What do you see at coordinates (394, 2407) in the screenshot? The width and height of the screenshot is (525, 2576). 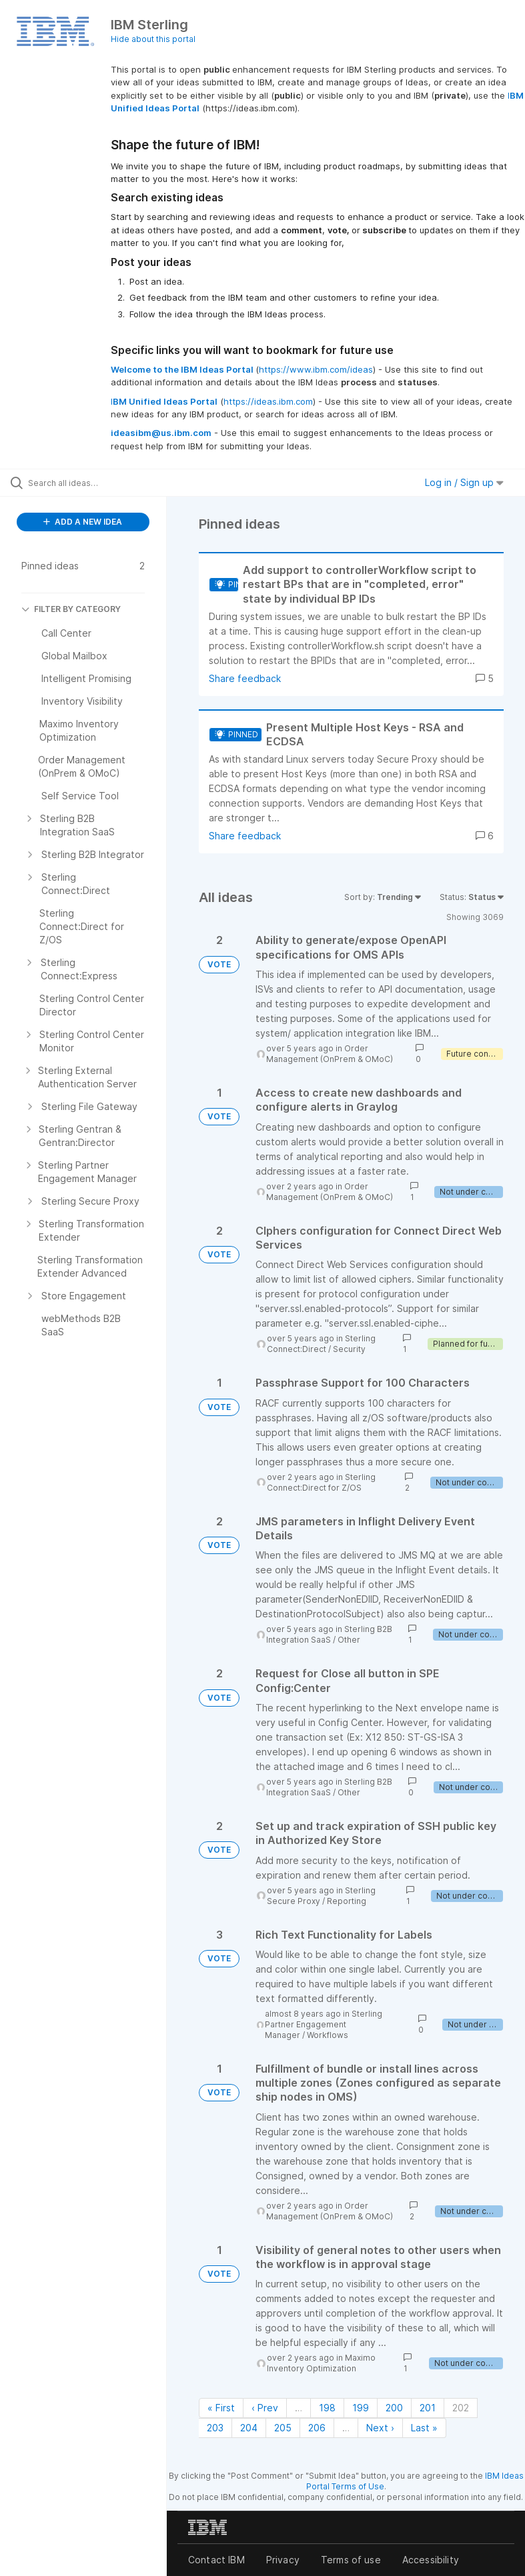 I see `200 [Page 200]` at bounding box center [394, 2407].